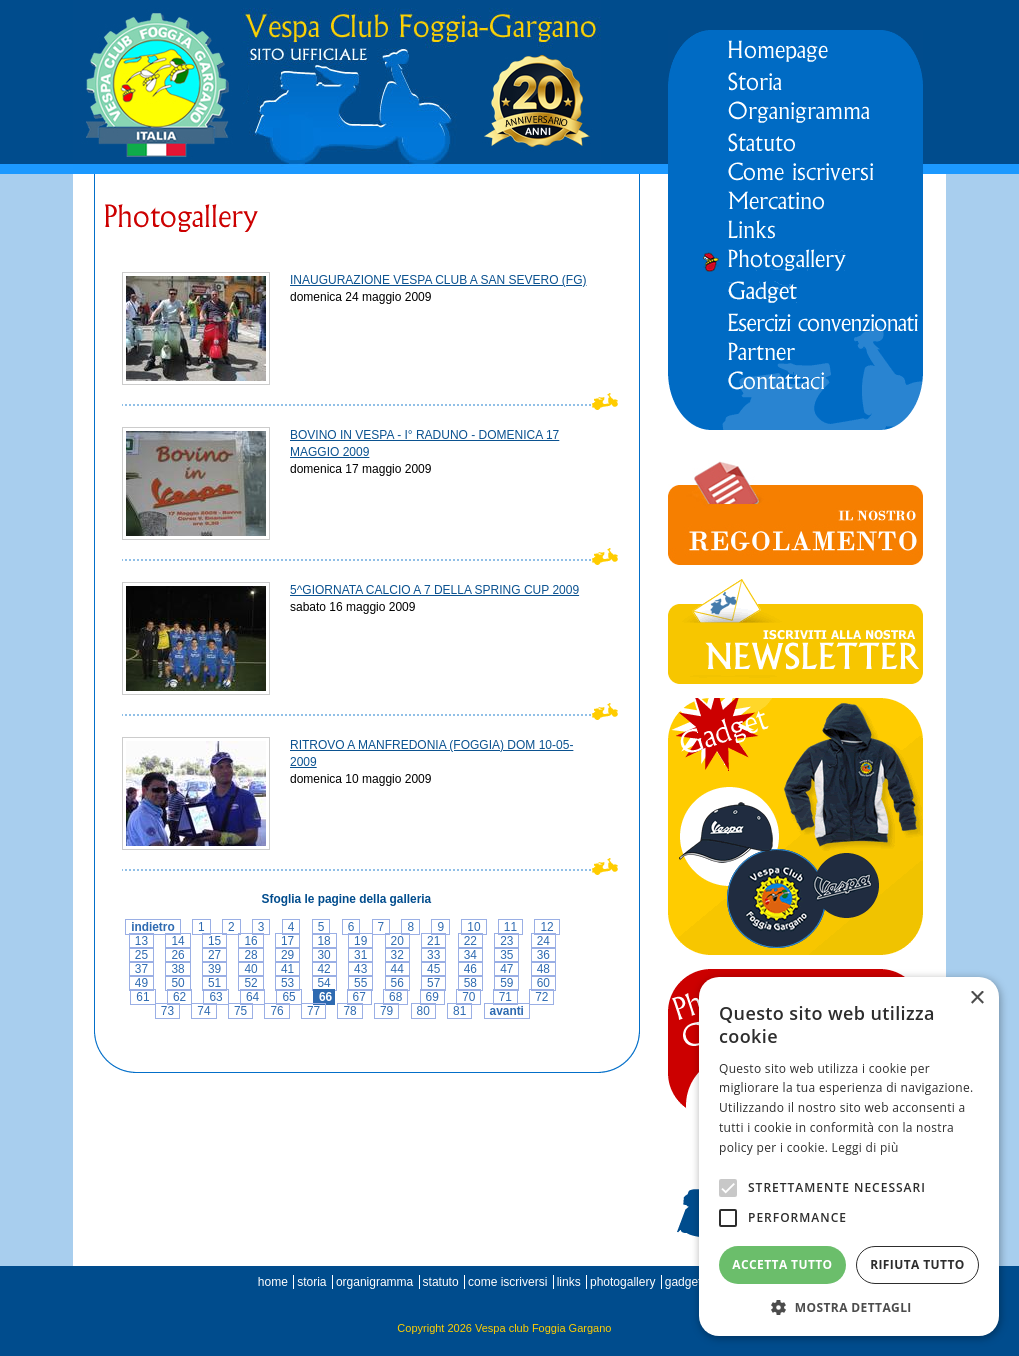 This screenshot has width=1019, height=1356. Describe the element at coordinates (423, 1011) in the screenshot. I see `80` at that location.